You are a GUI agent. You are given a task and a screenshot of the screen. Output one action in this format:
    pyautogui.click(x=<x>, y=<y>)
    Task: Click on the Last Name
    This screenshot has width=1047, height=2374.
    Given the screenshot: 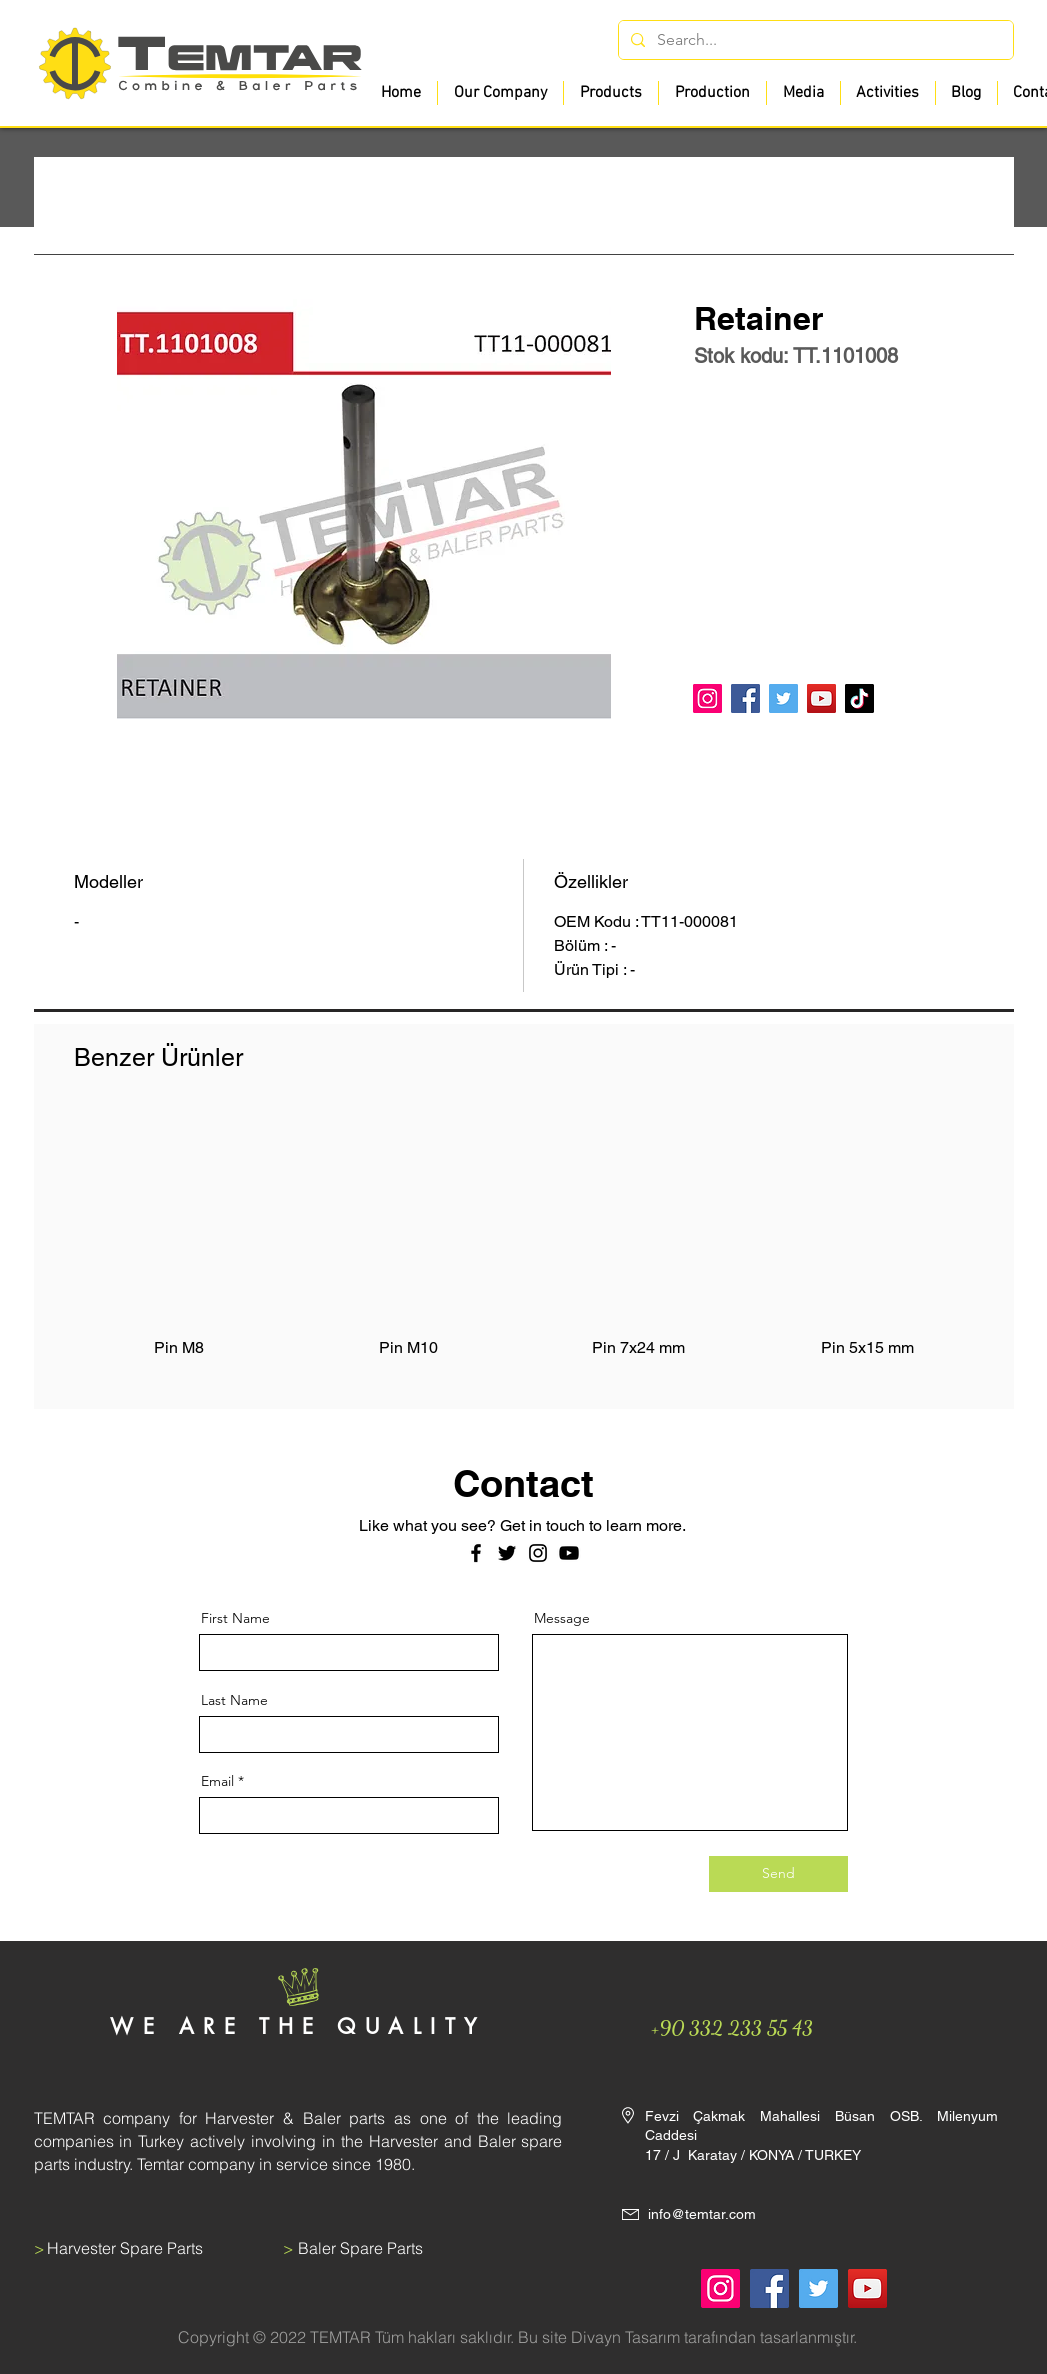 What is the action you would take?
    pyautogui.click(x=234, y=1700)
    